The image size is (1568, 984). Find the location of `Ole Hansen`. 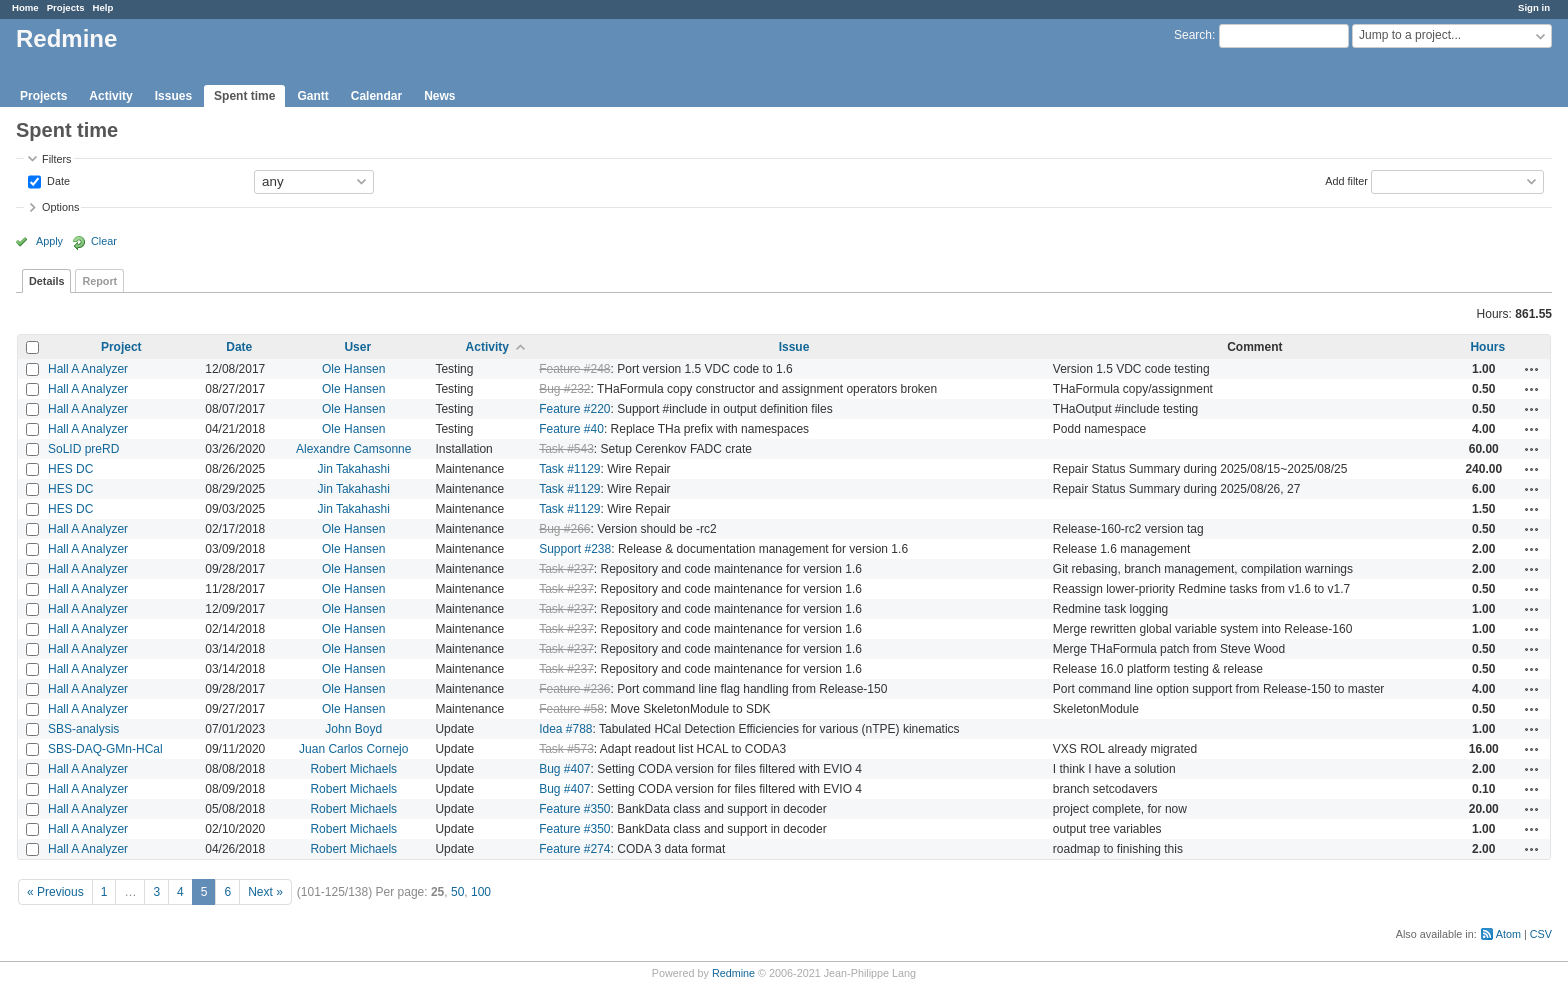

Ole Hansen is located at coordinates (353, 369).